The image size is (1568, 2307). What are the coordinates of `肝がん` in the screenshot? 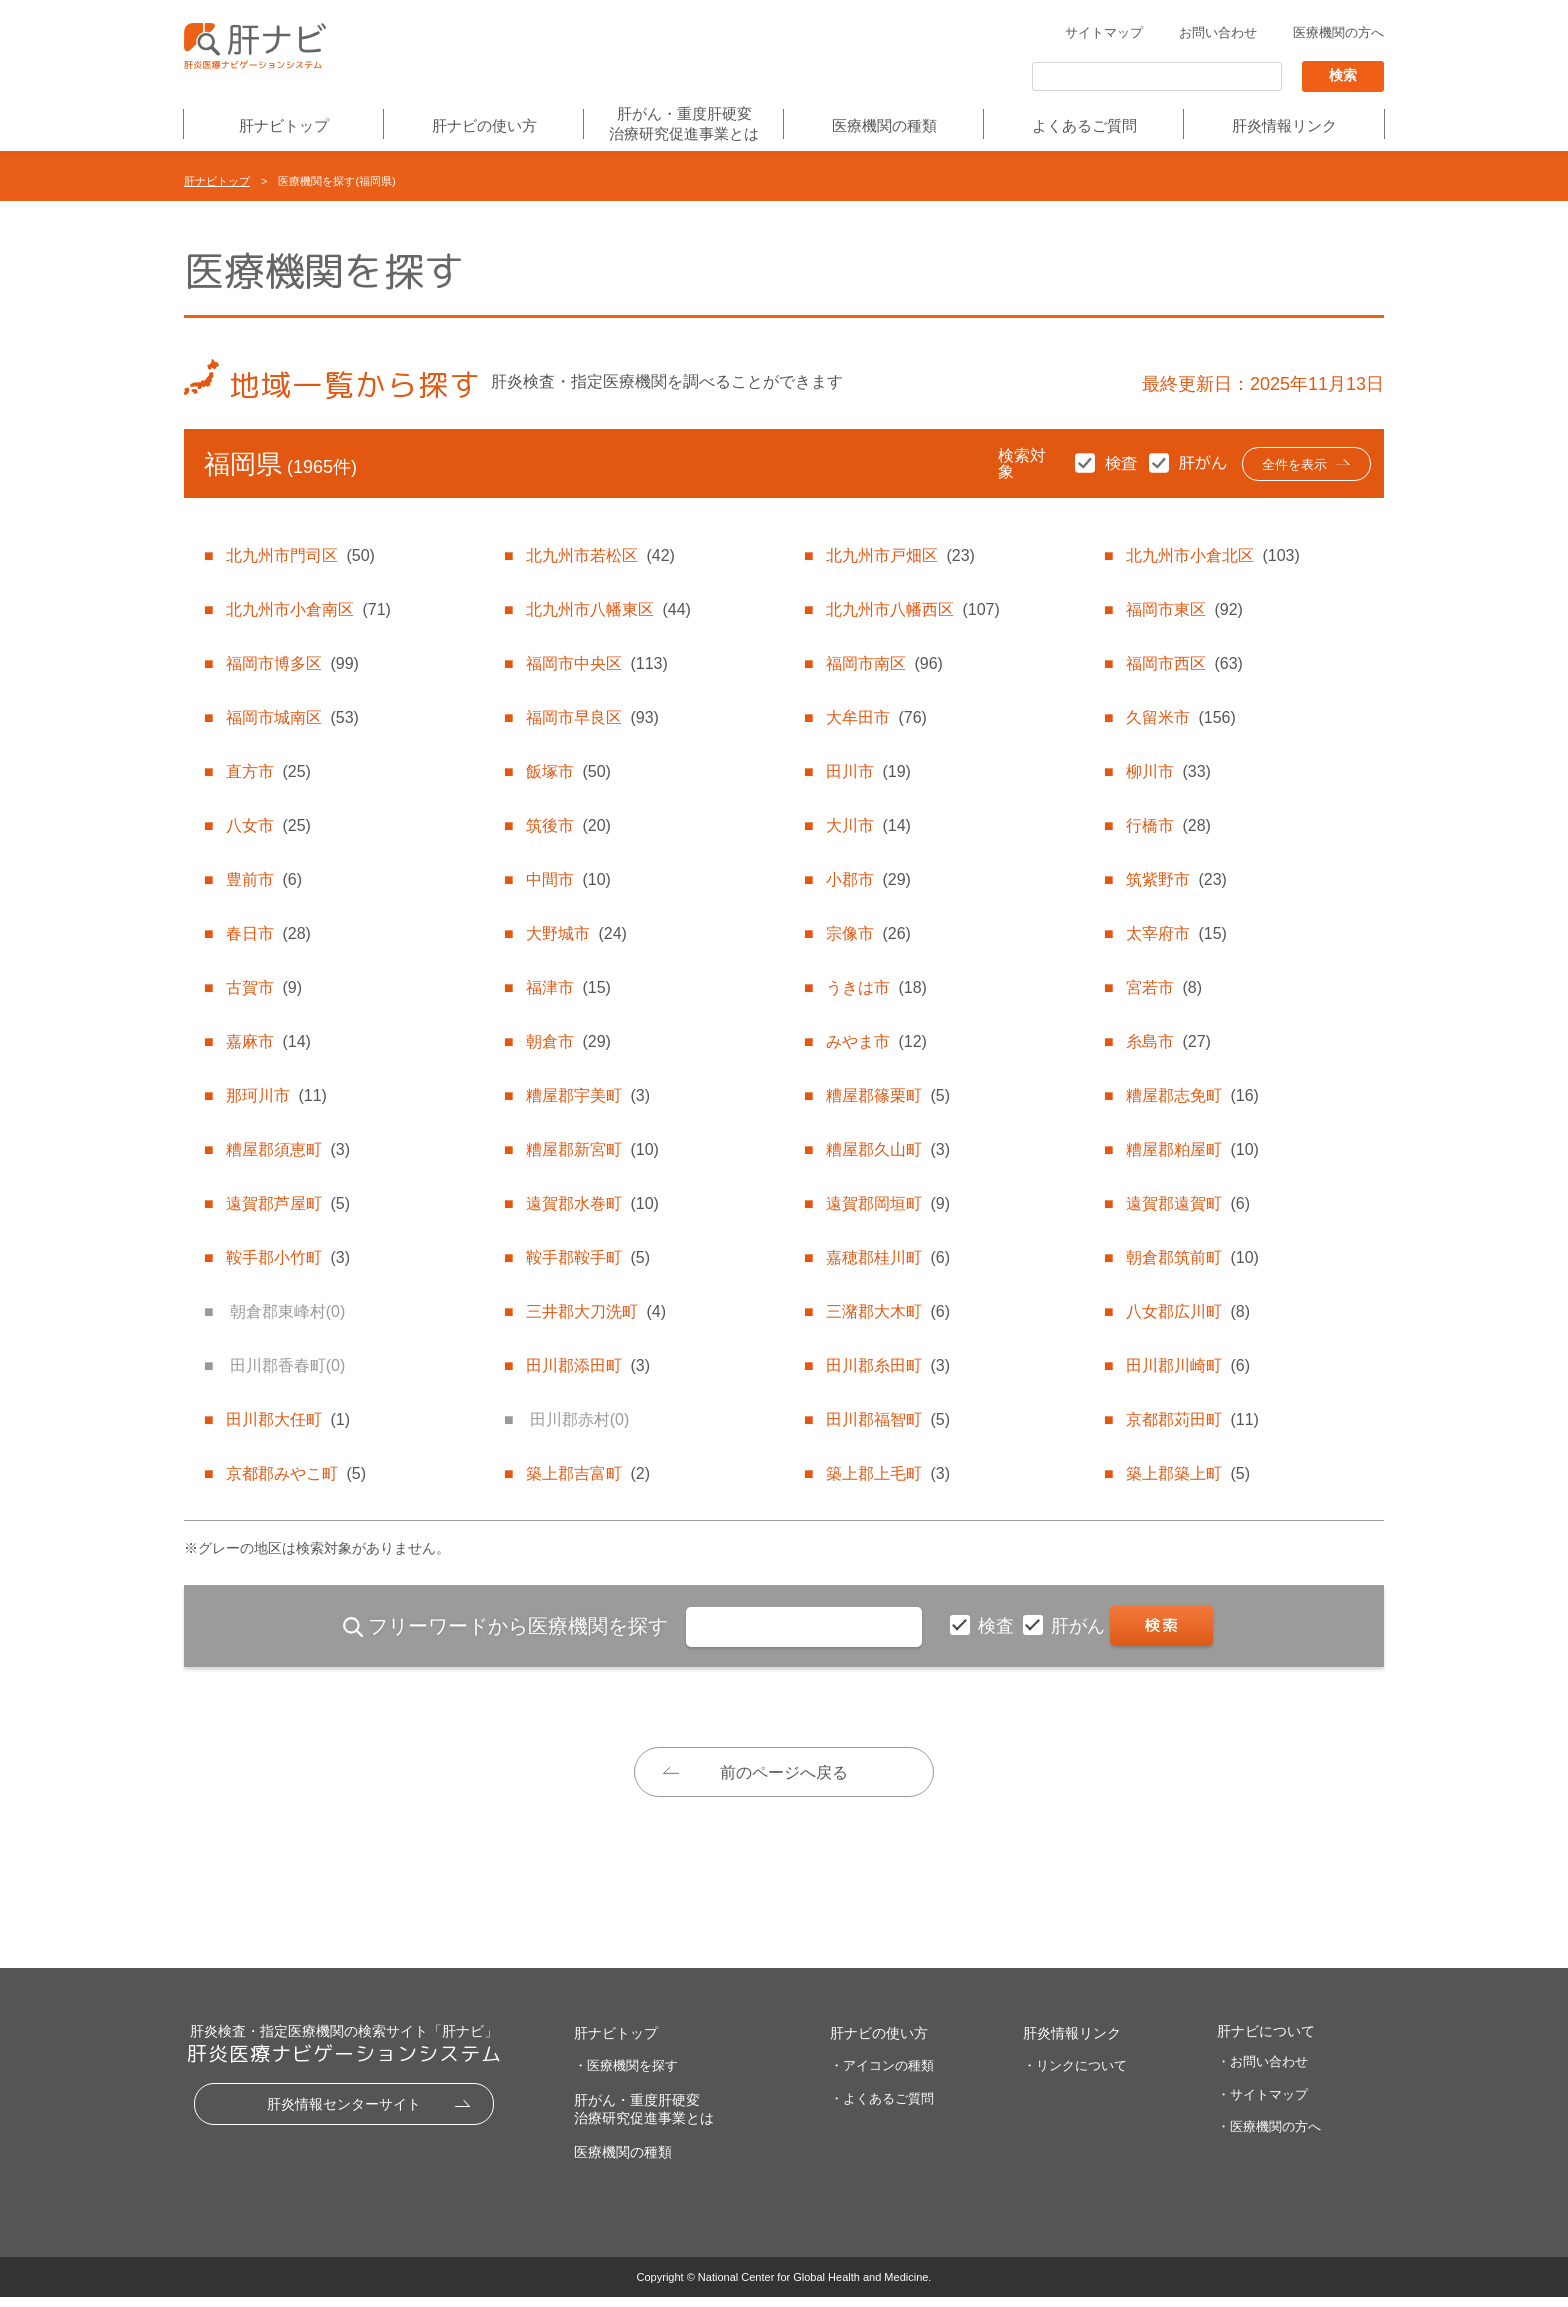 It's located at (1080, 1626).